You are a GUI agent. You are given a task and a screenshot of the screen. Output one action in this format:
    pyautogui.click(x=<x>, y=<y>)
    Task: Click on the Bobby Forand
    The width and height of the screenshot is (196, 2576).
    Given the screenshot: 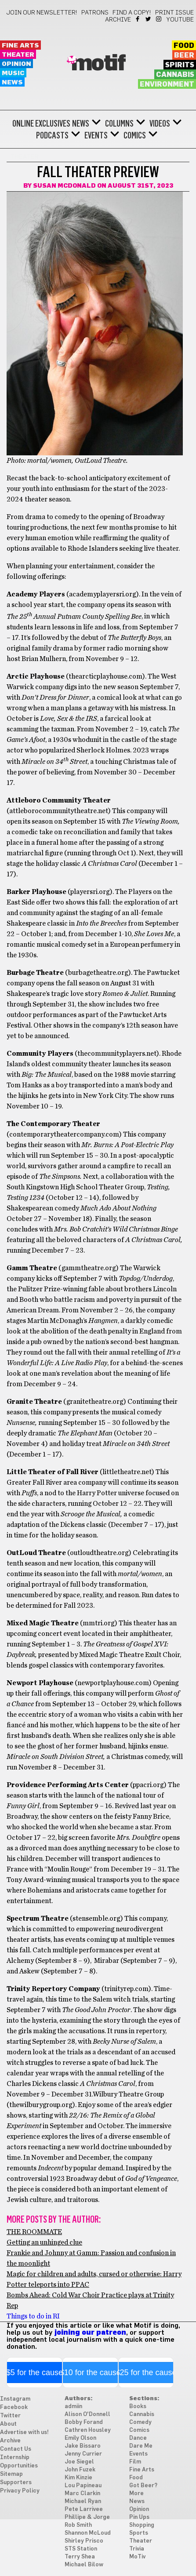 What is the action you would take?
    pyautogui.click(x=84, y=2422)
    